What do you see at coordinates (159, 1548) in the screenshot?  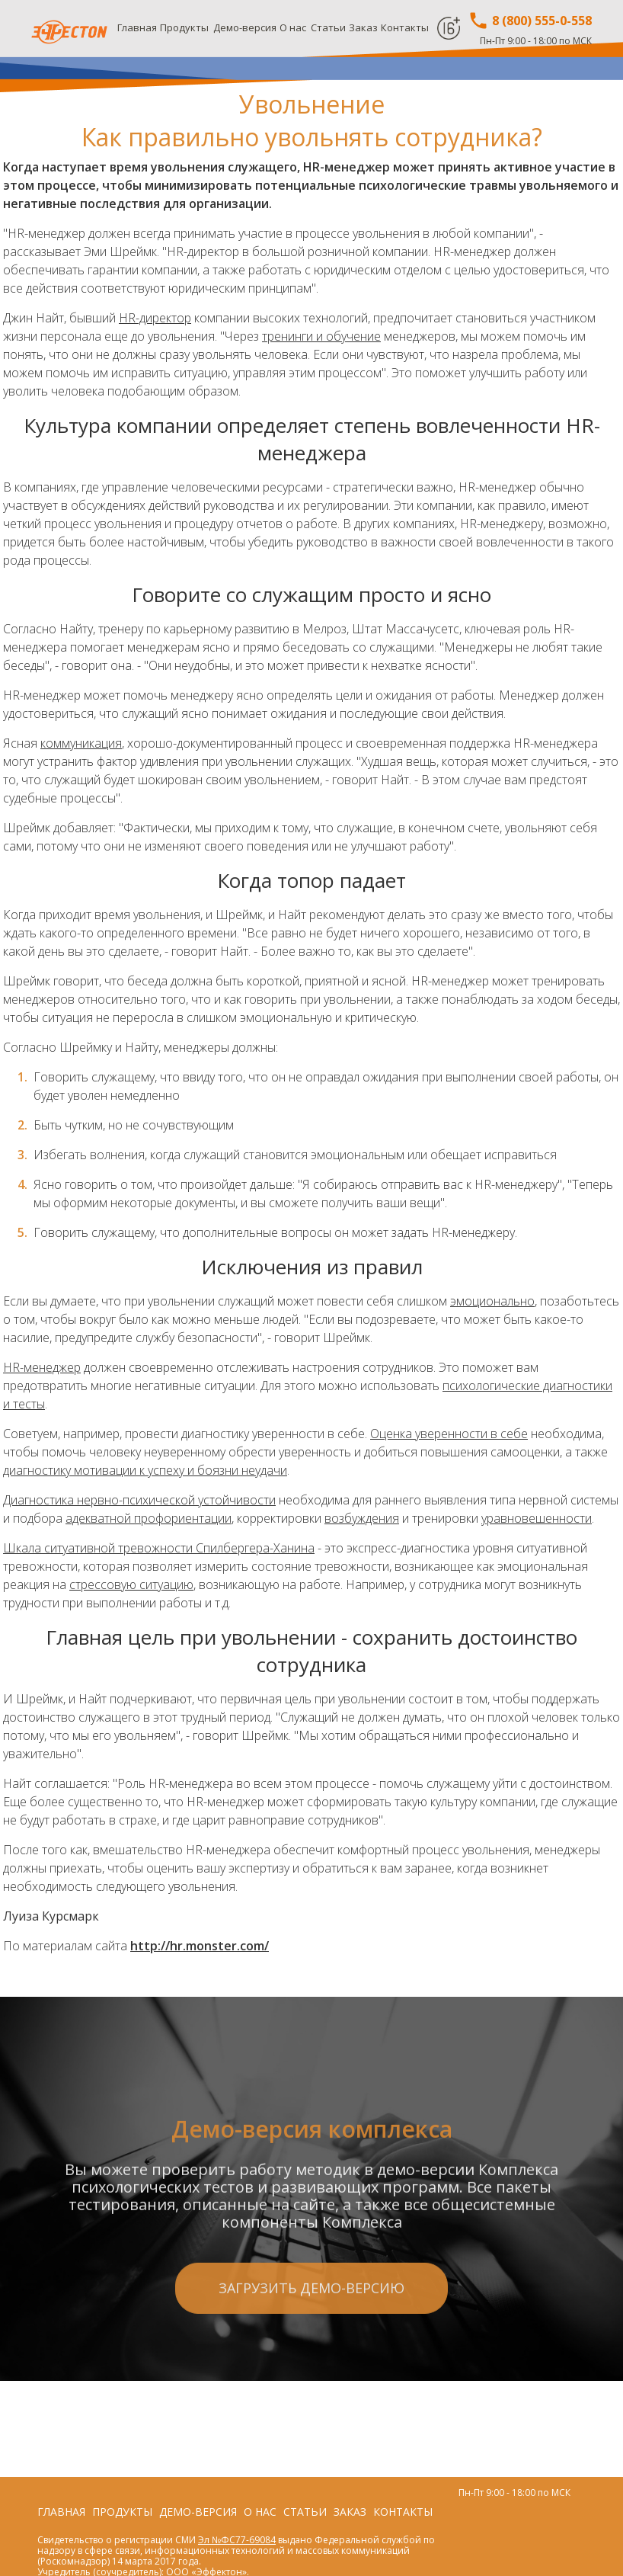 I see `Шкала ситуативной тревожности Спилбергера-Ханина` at bounding box center [159, 1548].